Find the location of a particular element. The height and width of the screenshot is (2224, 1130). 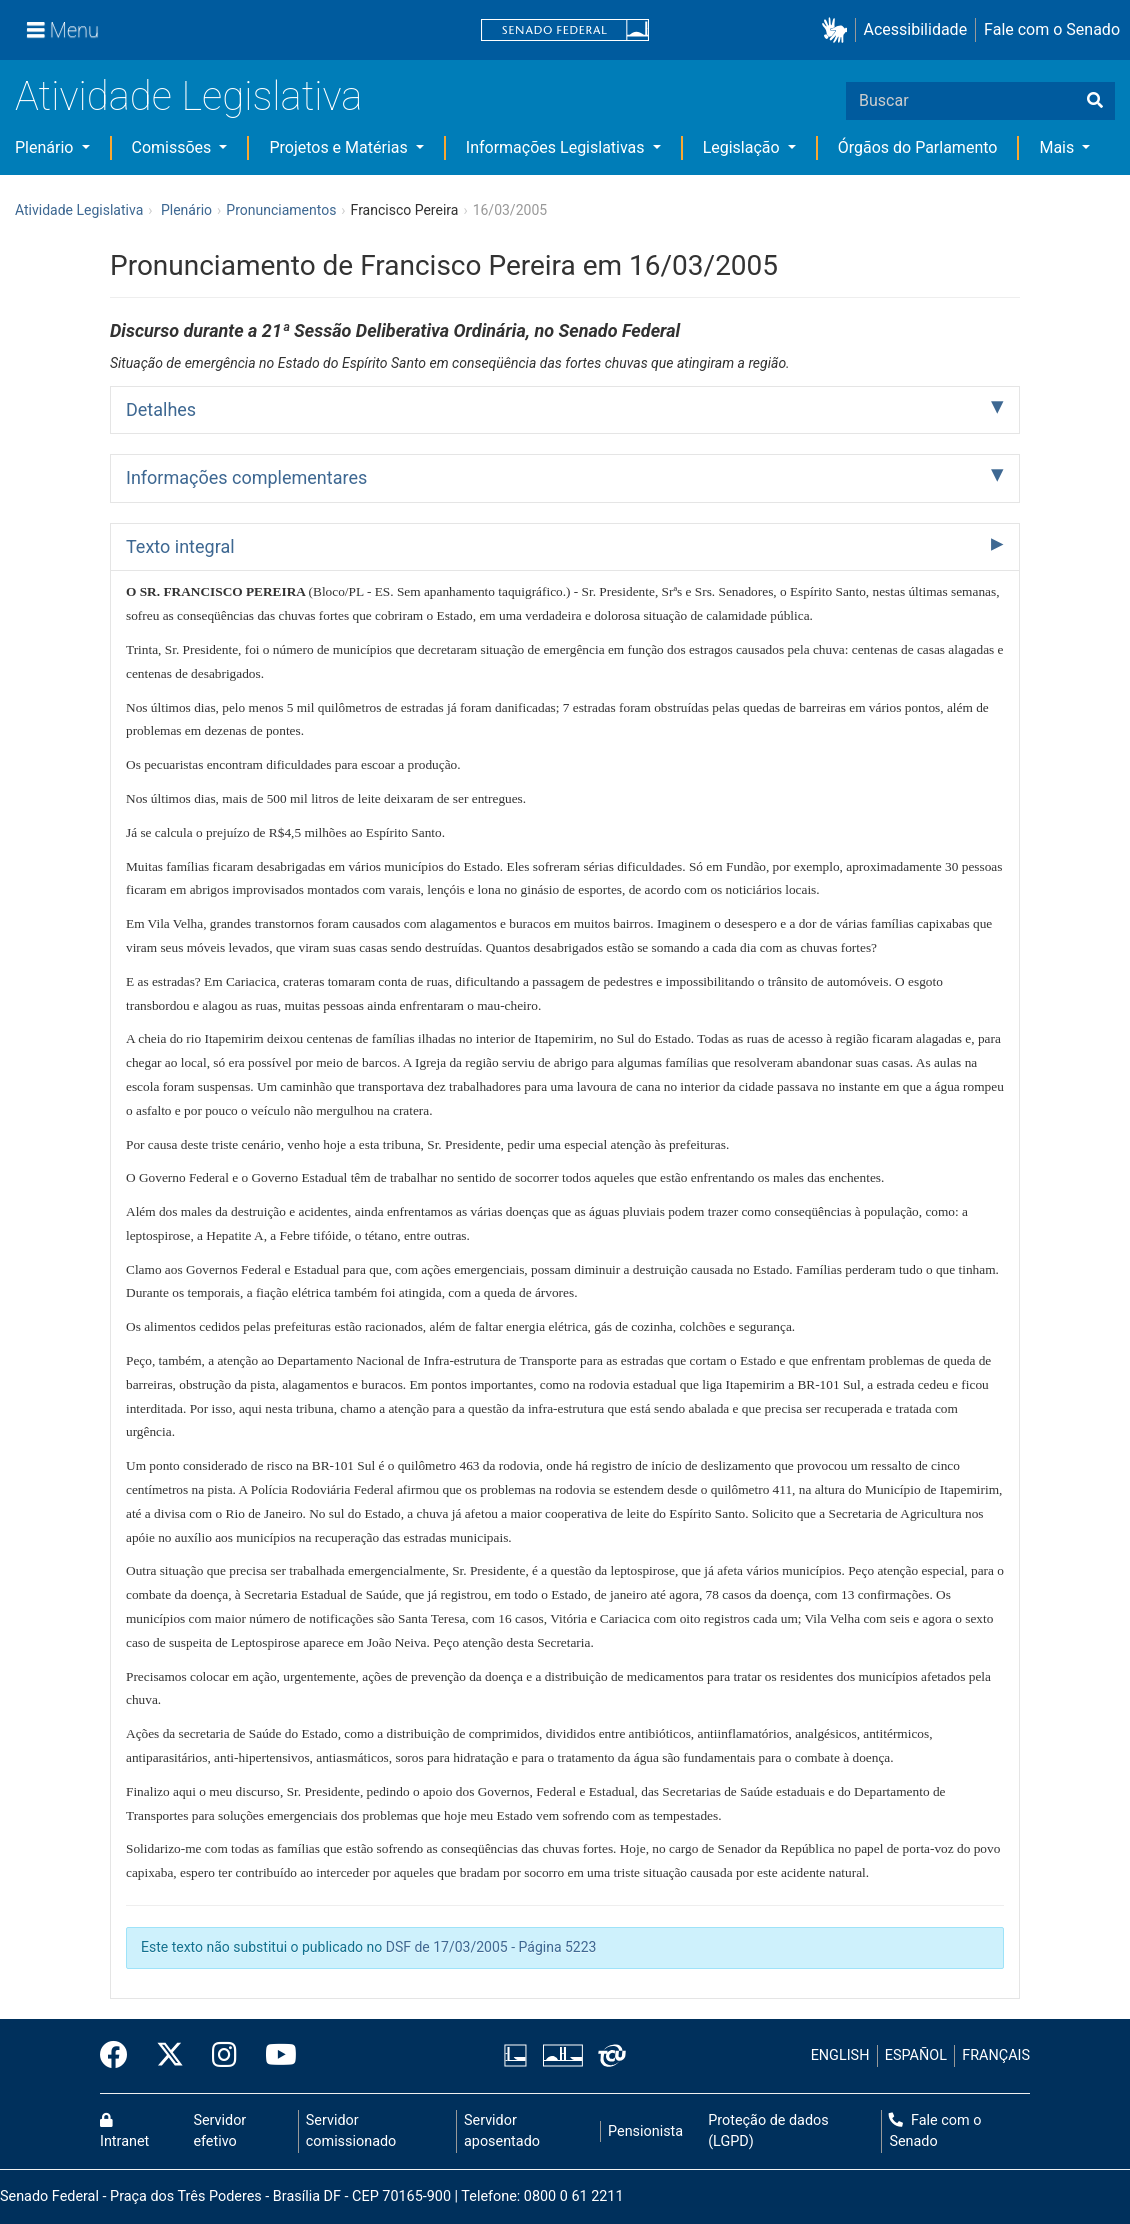

Pensionista is located at coordinates (645, 2131).